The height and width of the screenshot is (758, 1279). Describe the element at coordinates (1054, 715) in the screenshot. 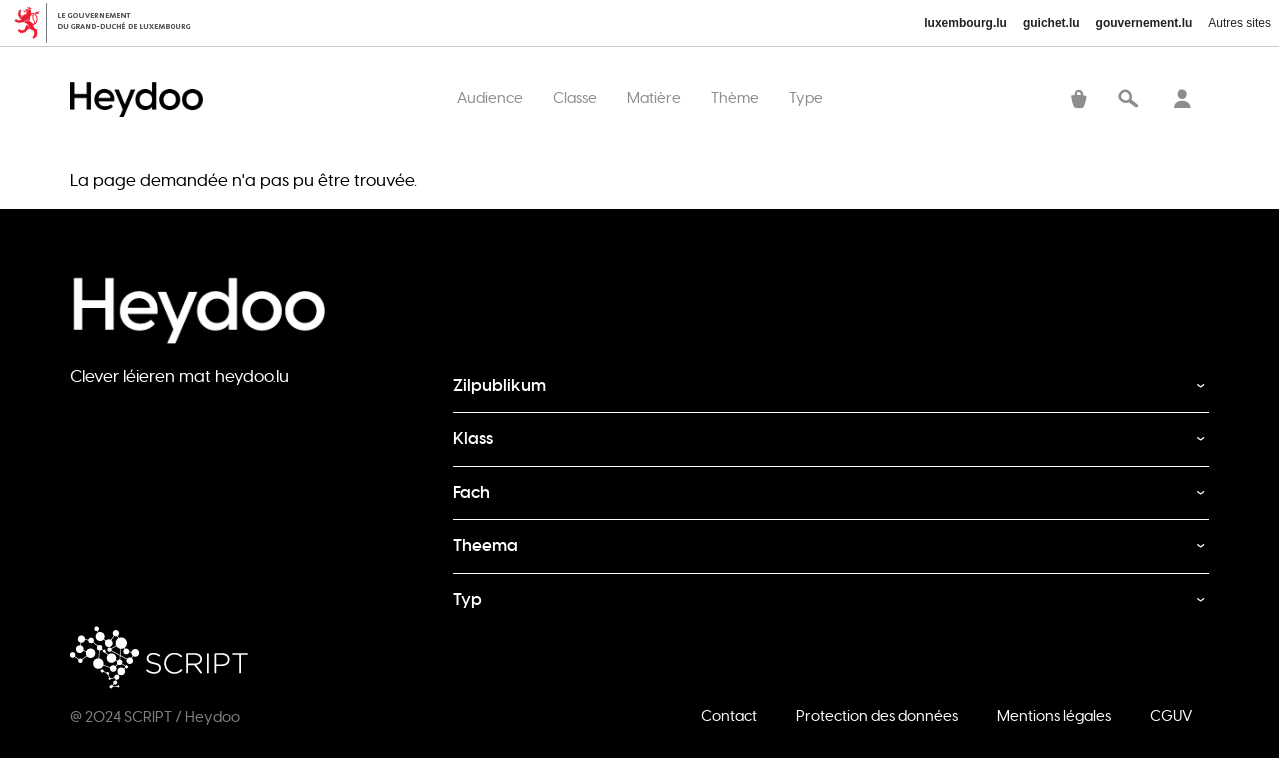

I see `Mentions légales` at that location.